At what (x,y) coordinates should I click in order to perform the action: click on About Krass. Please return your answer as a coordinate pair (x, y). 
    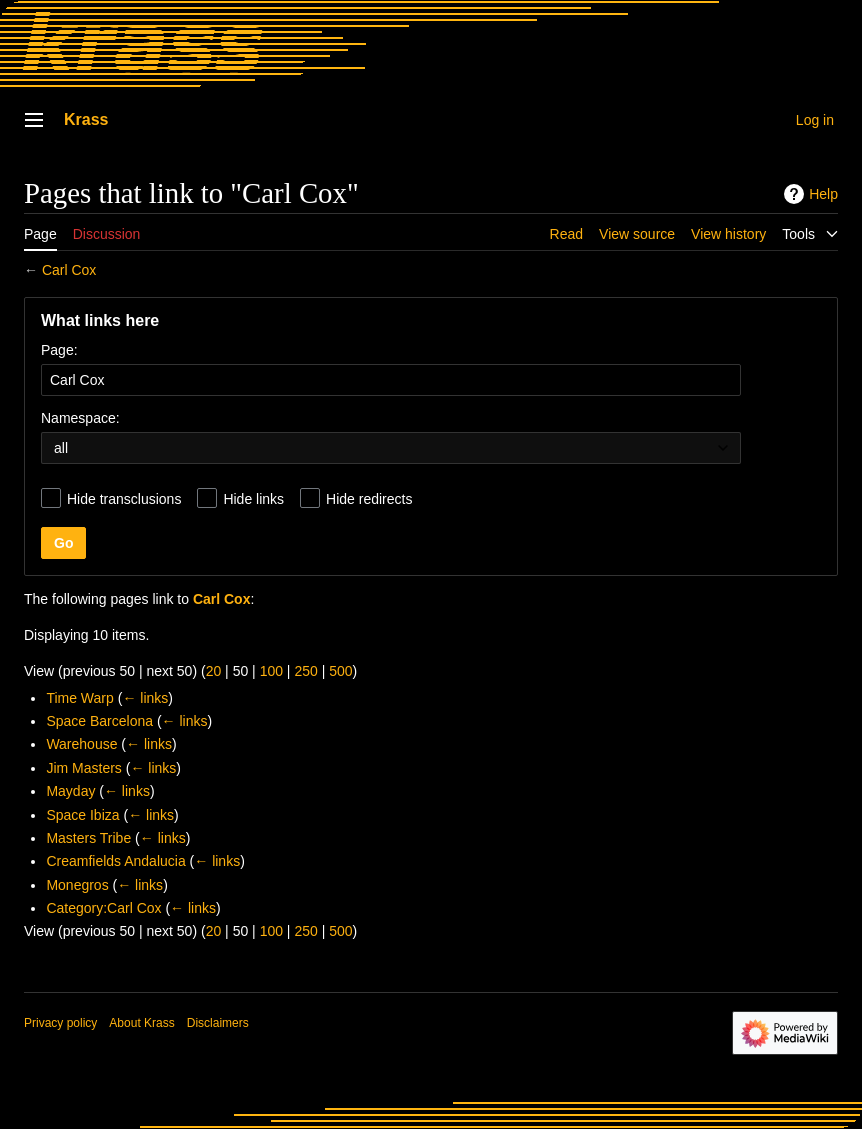
    Looking at the image, I should click on (141, 1023).